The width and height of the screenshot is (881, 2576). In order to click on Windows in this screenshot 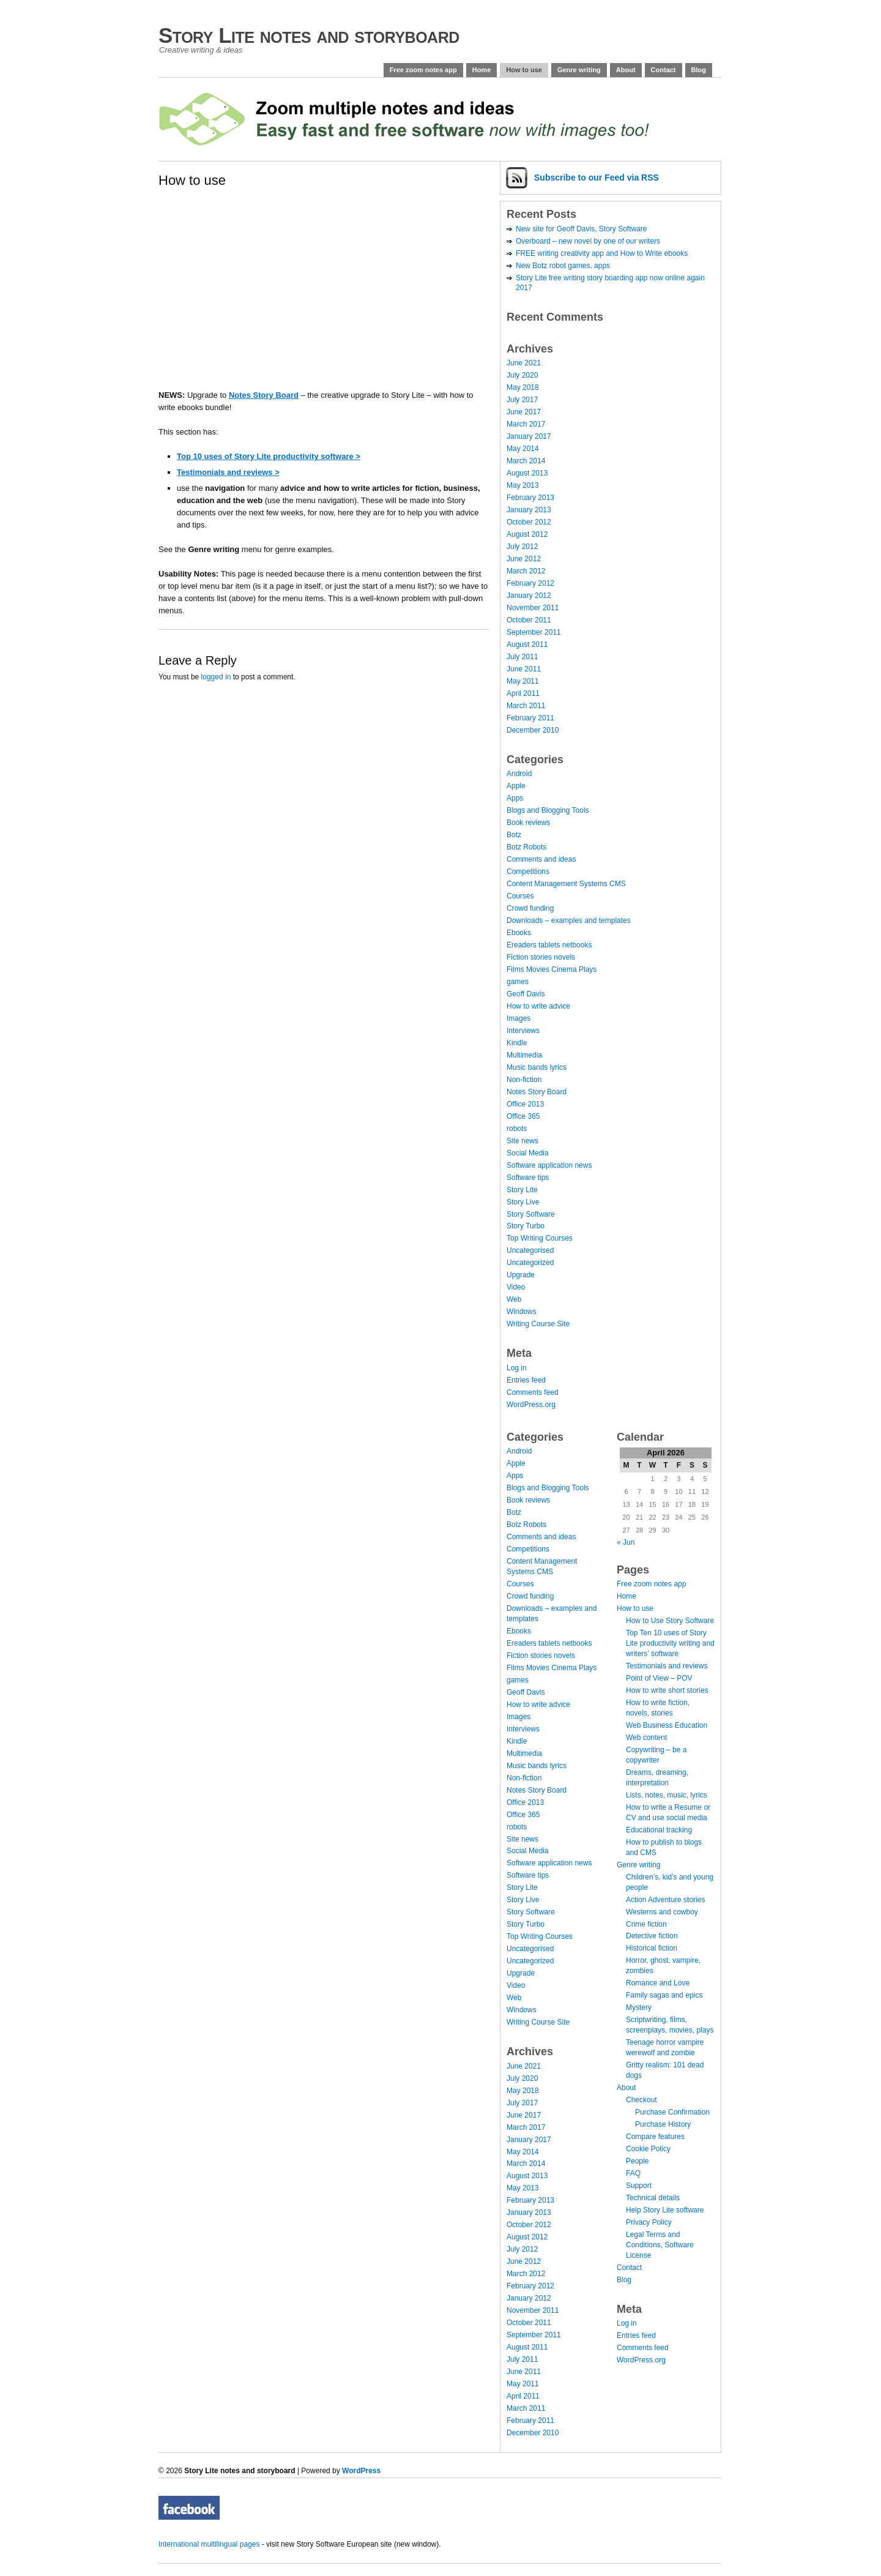, I will do `click(522, 1311)`.